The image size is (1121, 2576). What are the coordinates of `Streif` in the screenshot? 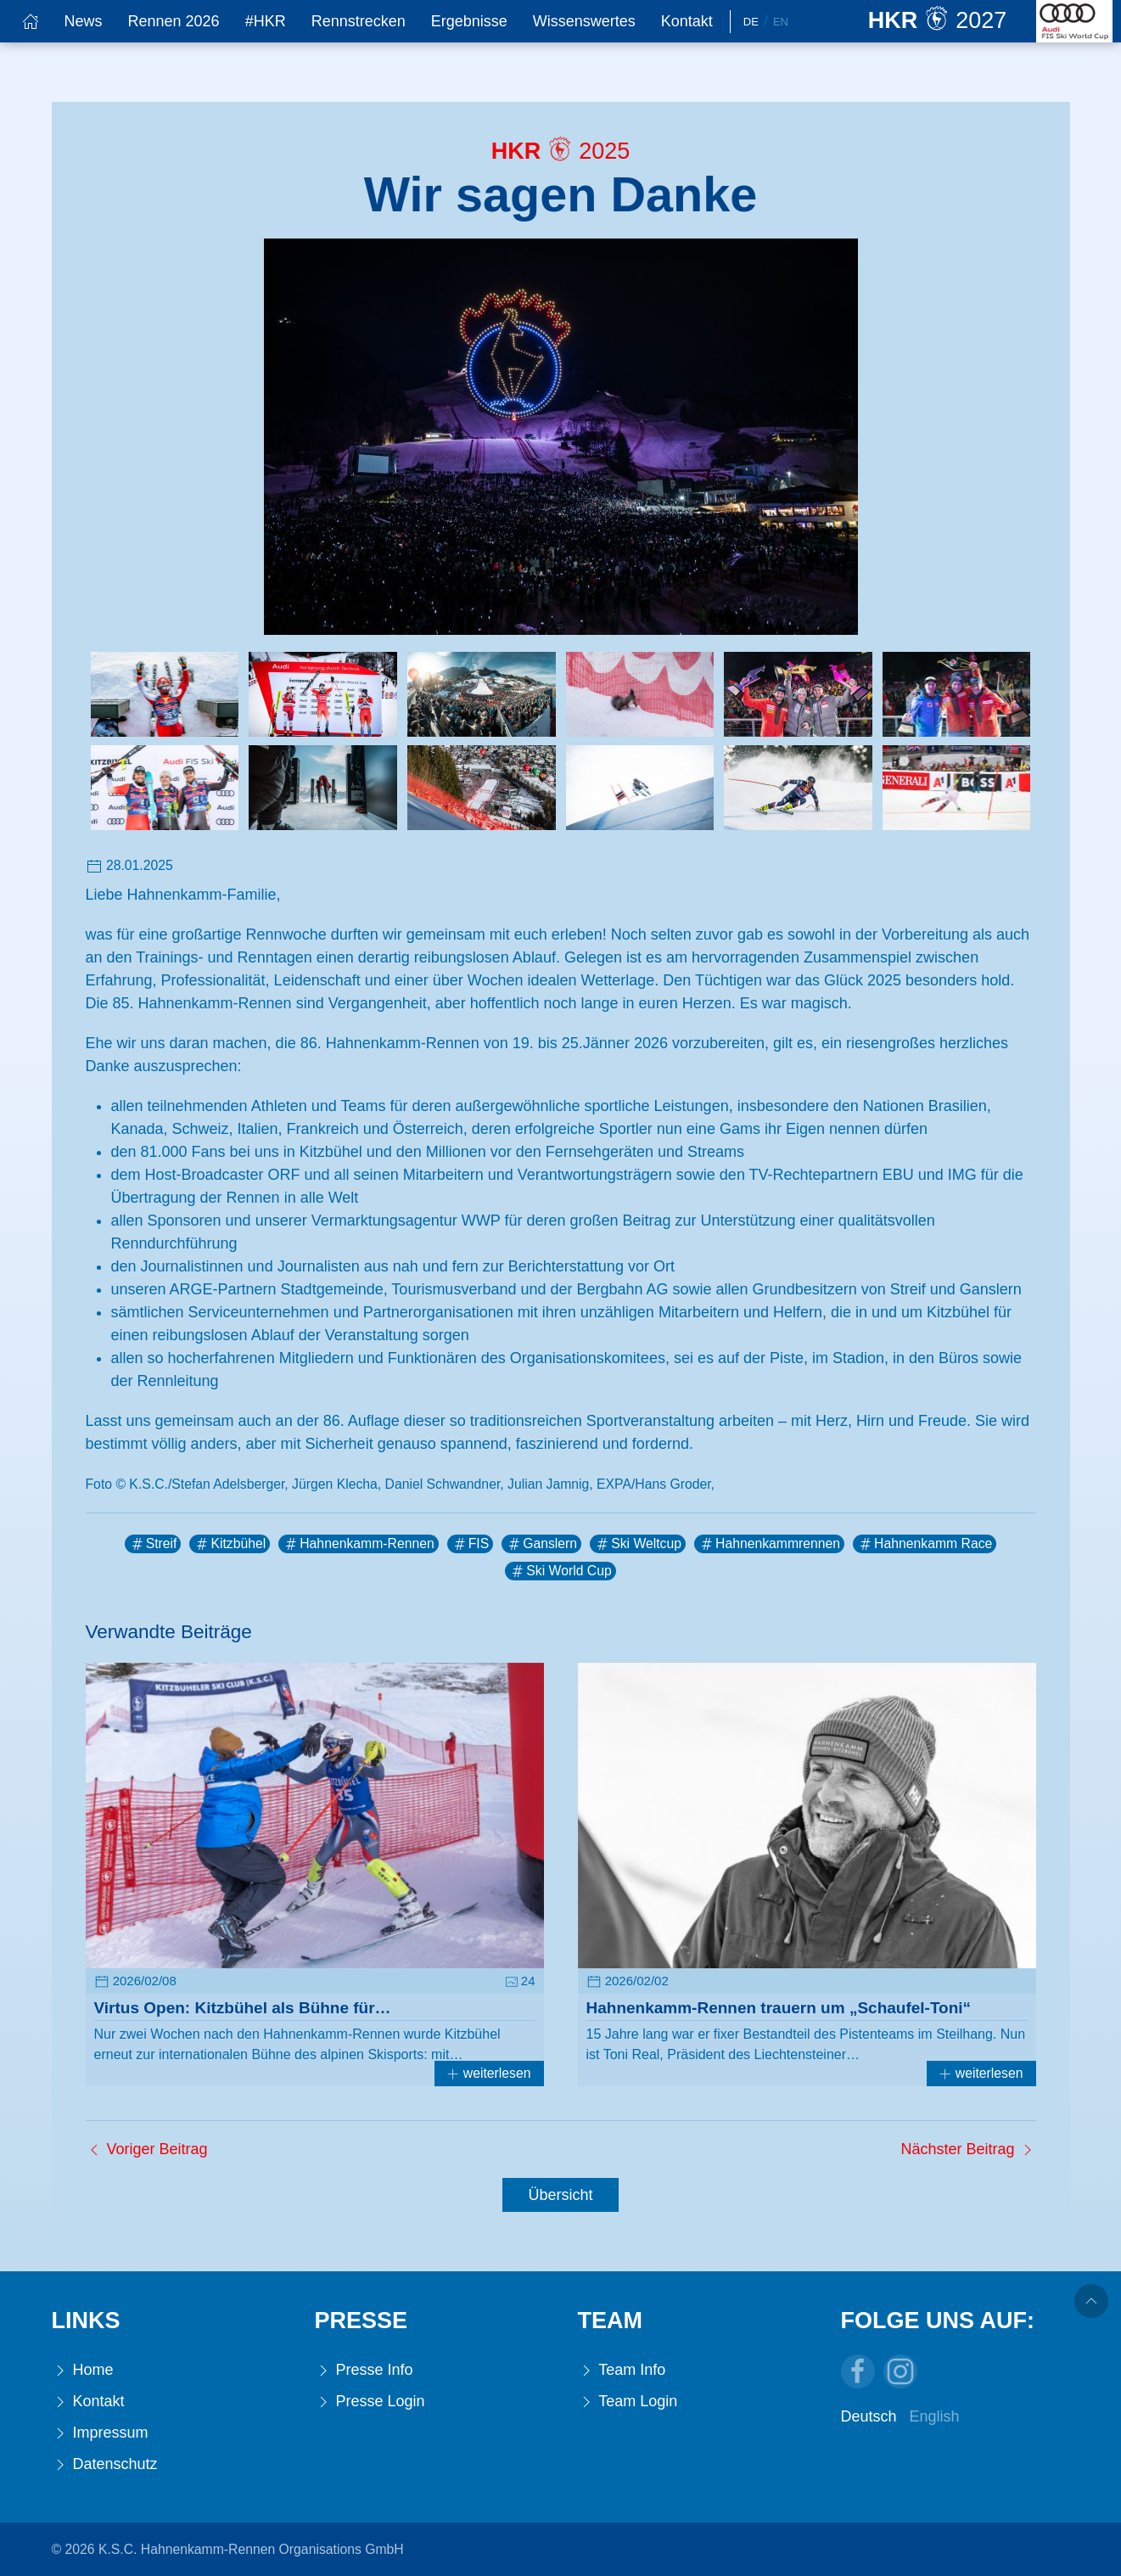 It's located at (153, 1543).